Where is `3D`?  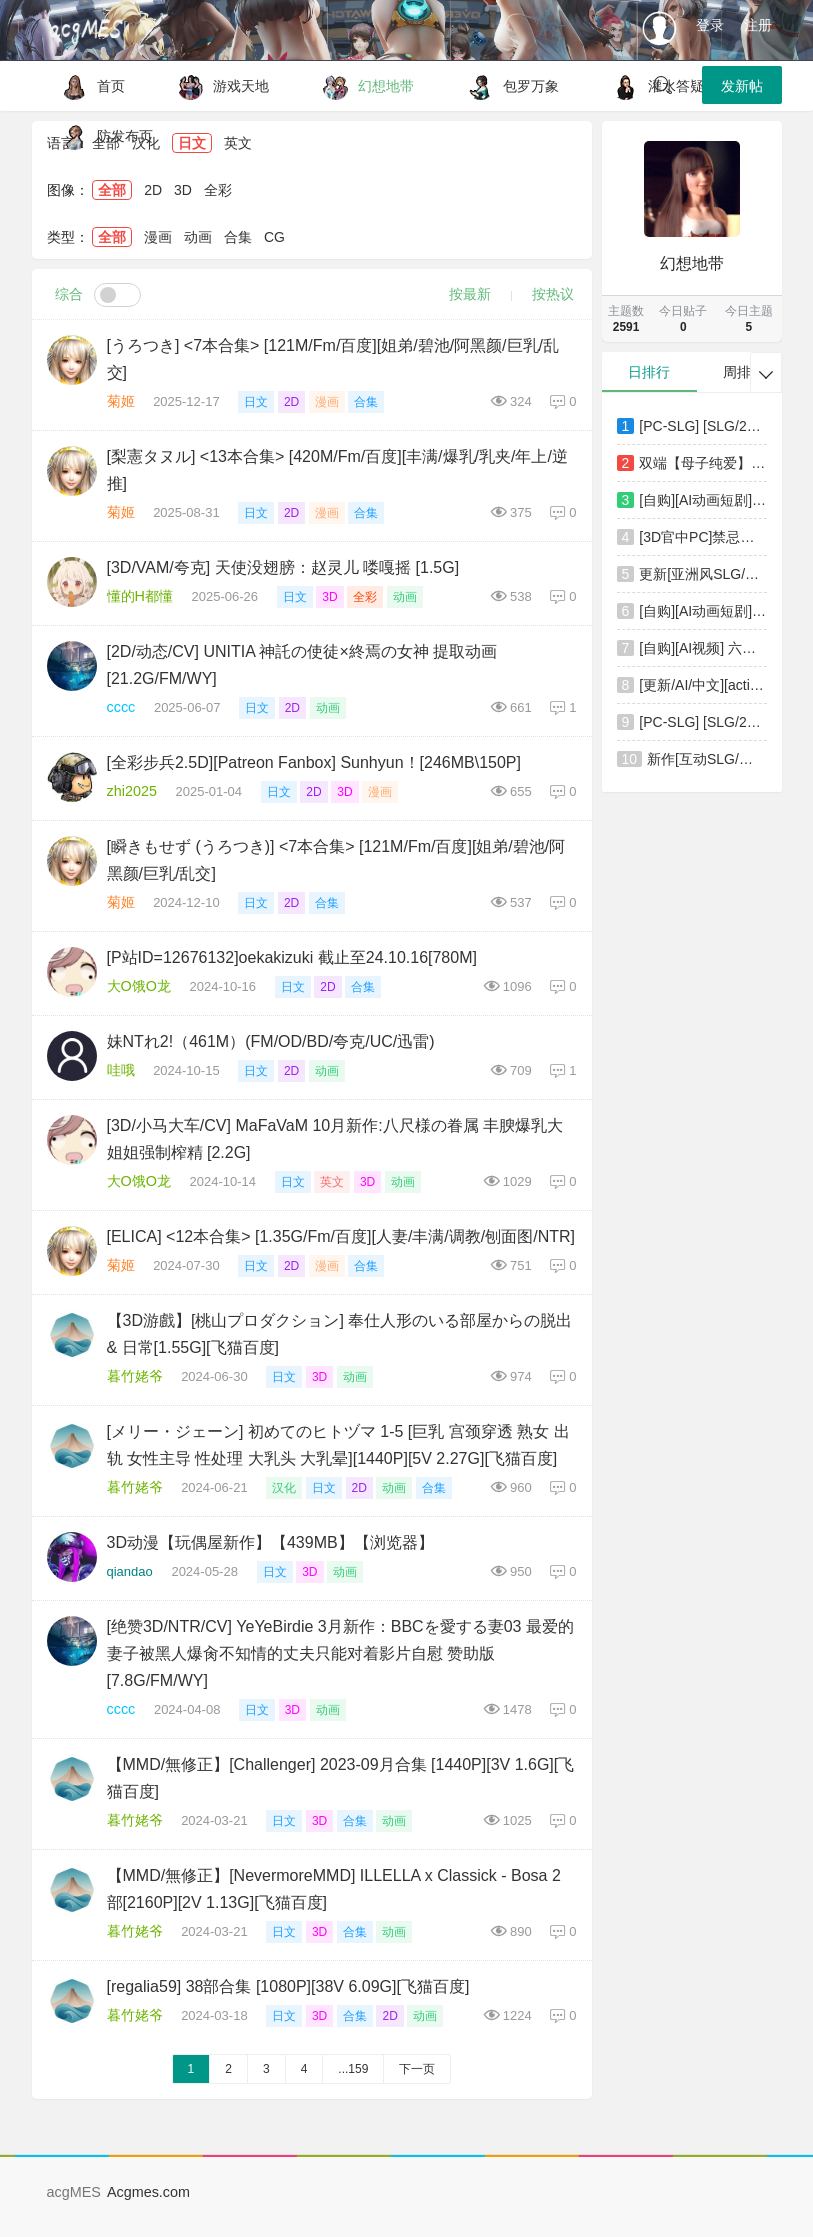 3D is located at coordinates (183, 190).